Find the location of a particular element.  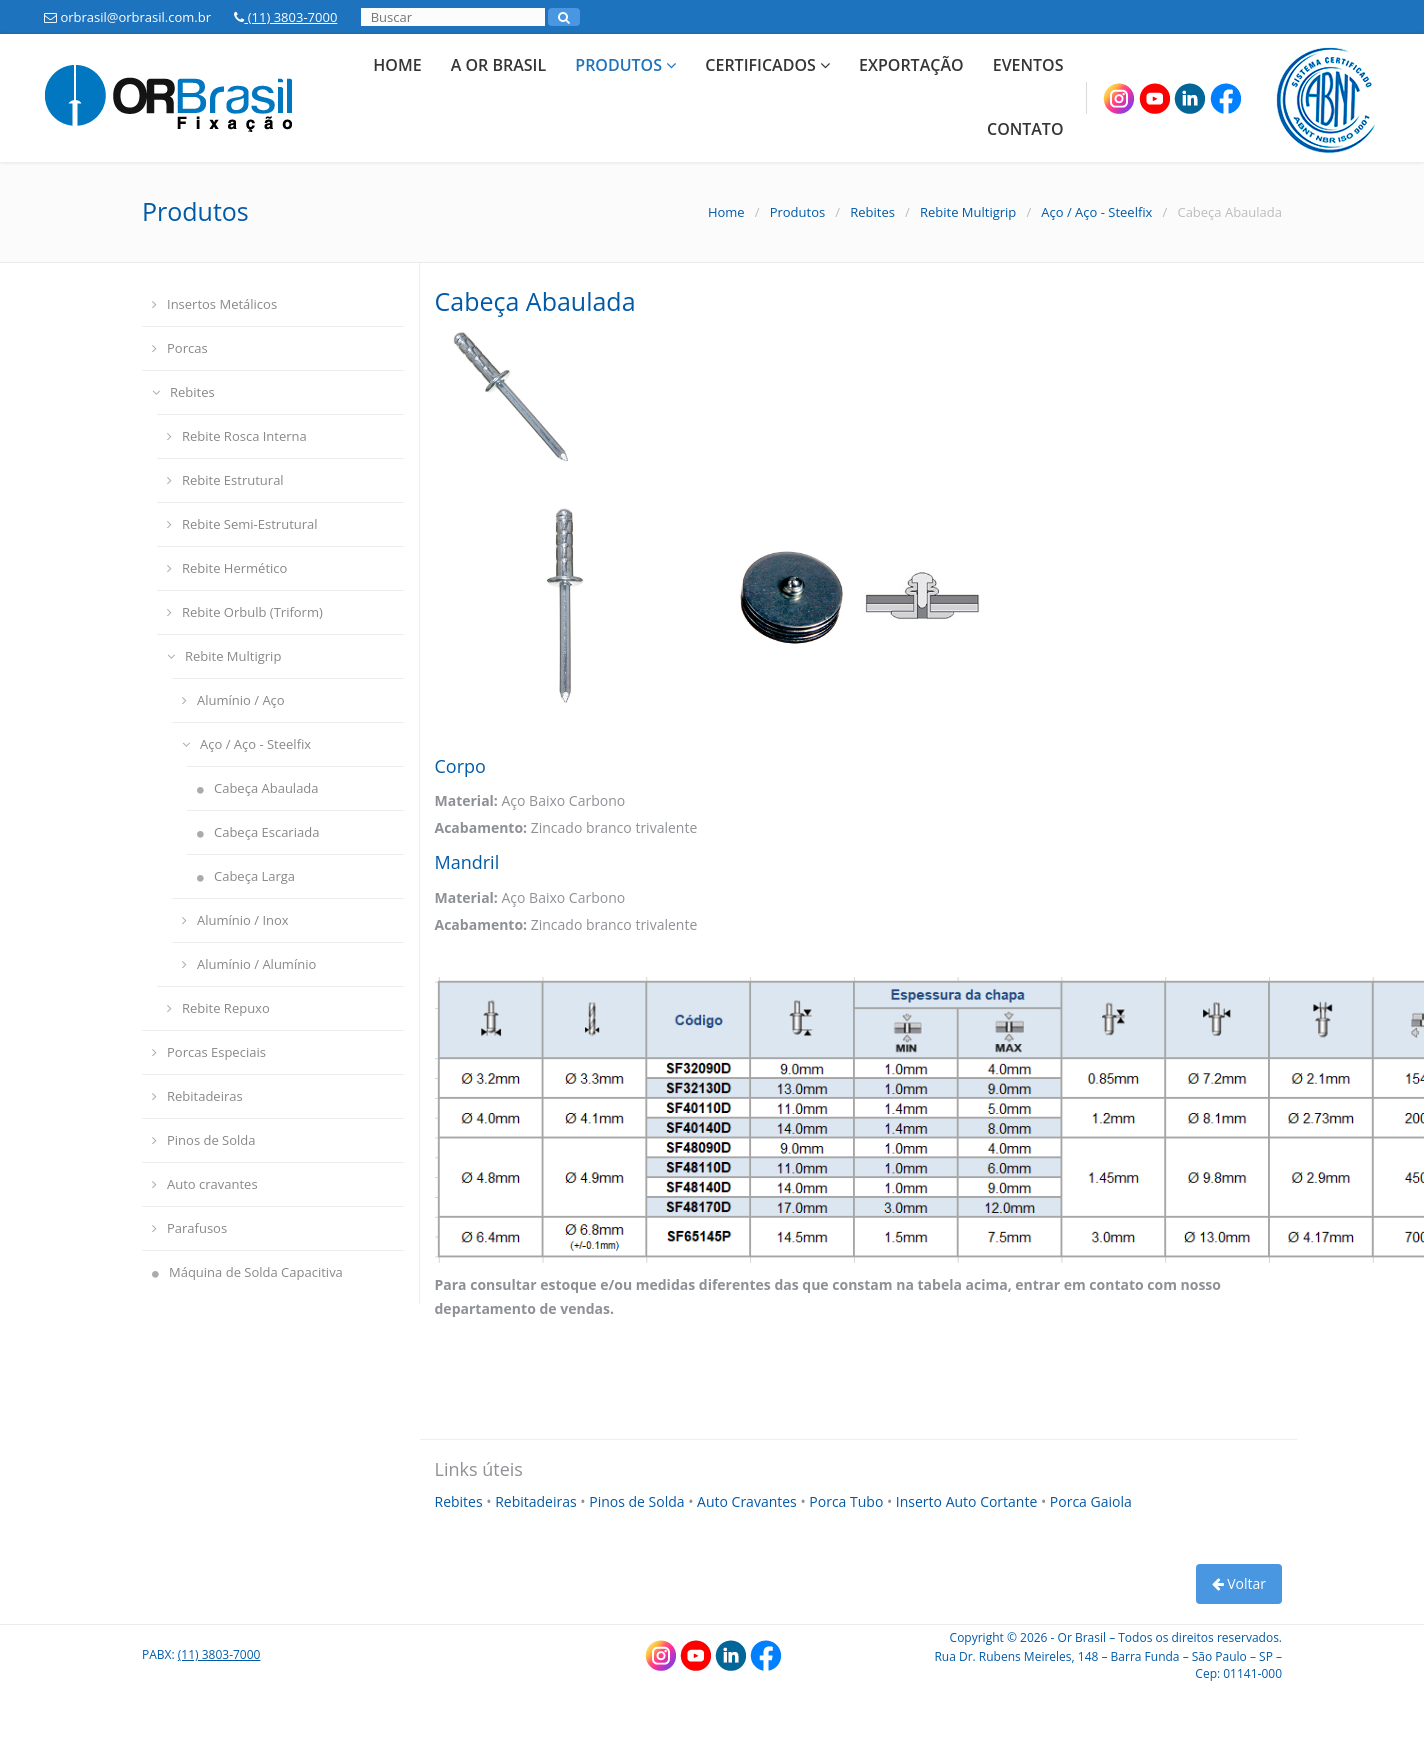

Porcas is located at coordinates (180, 348).